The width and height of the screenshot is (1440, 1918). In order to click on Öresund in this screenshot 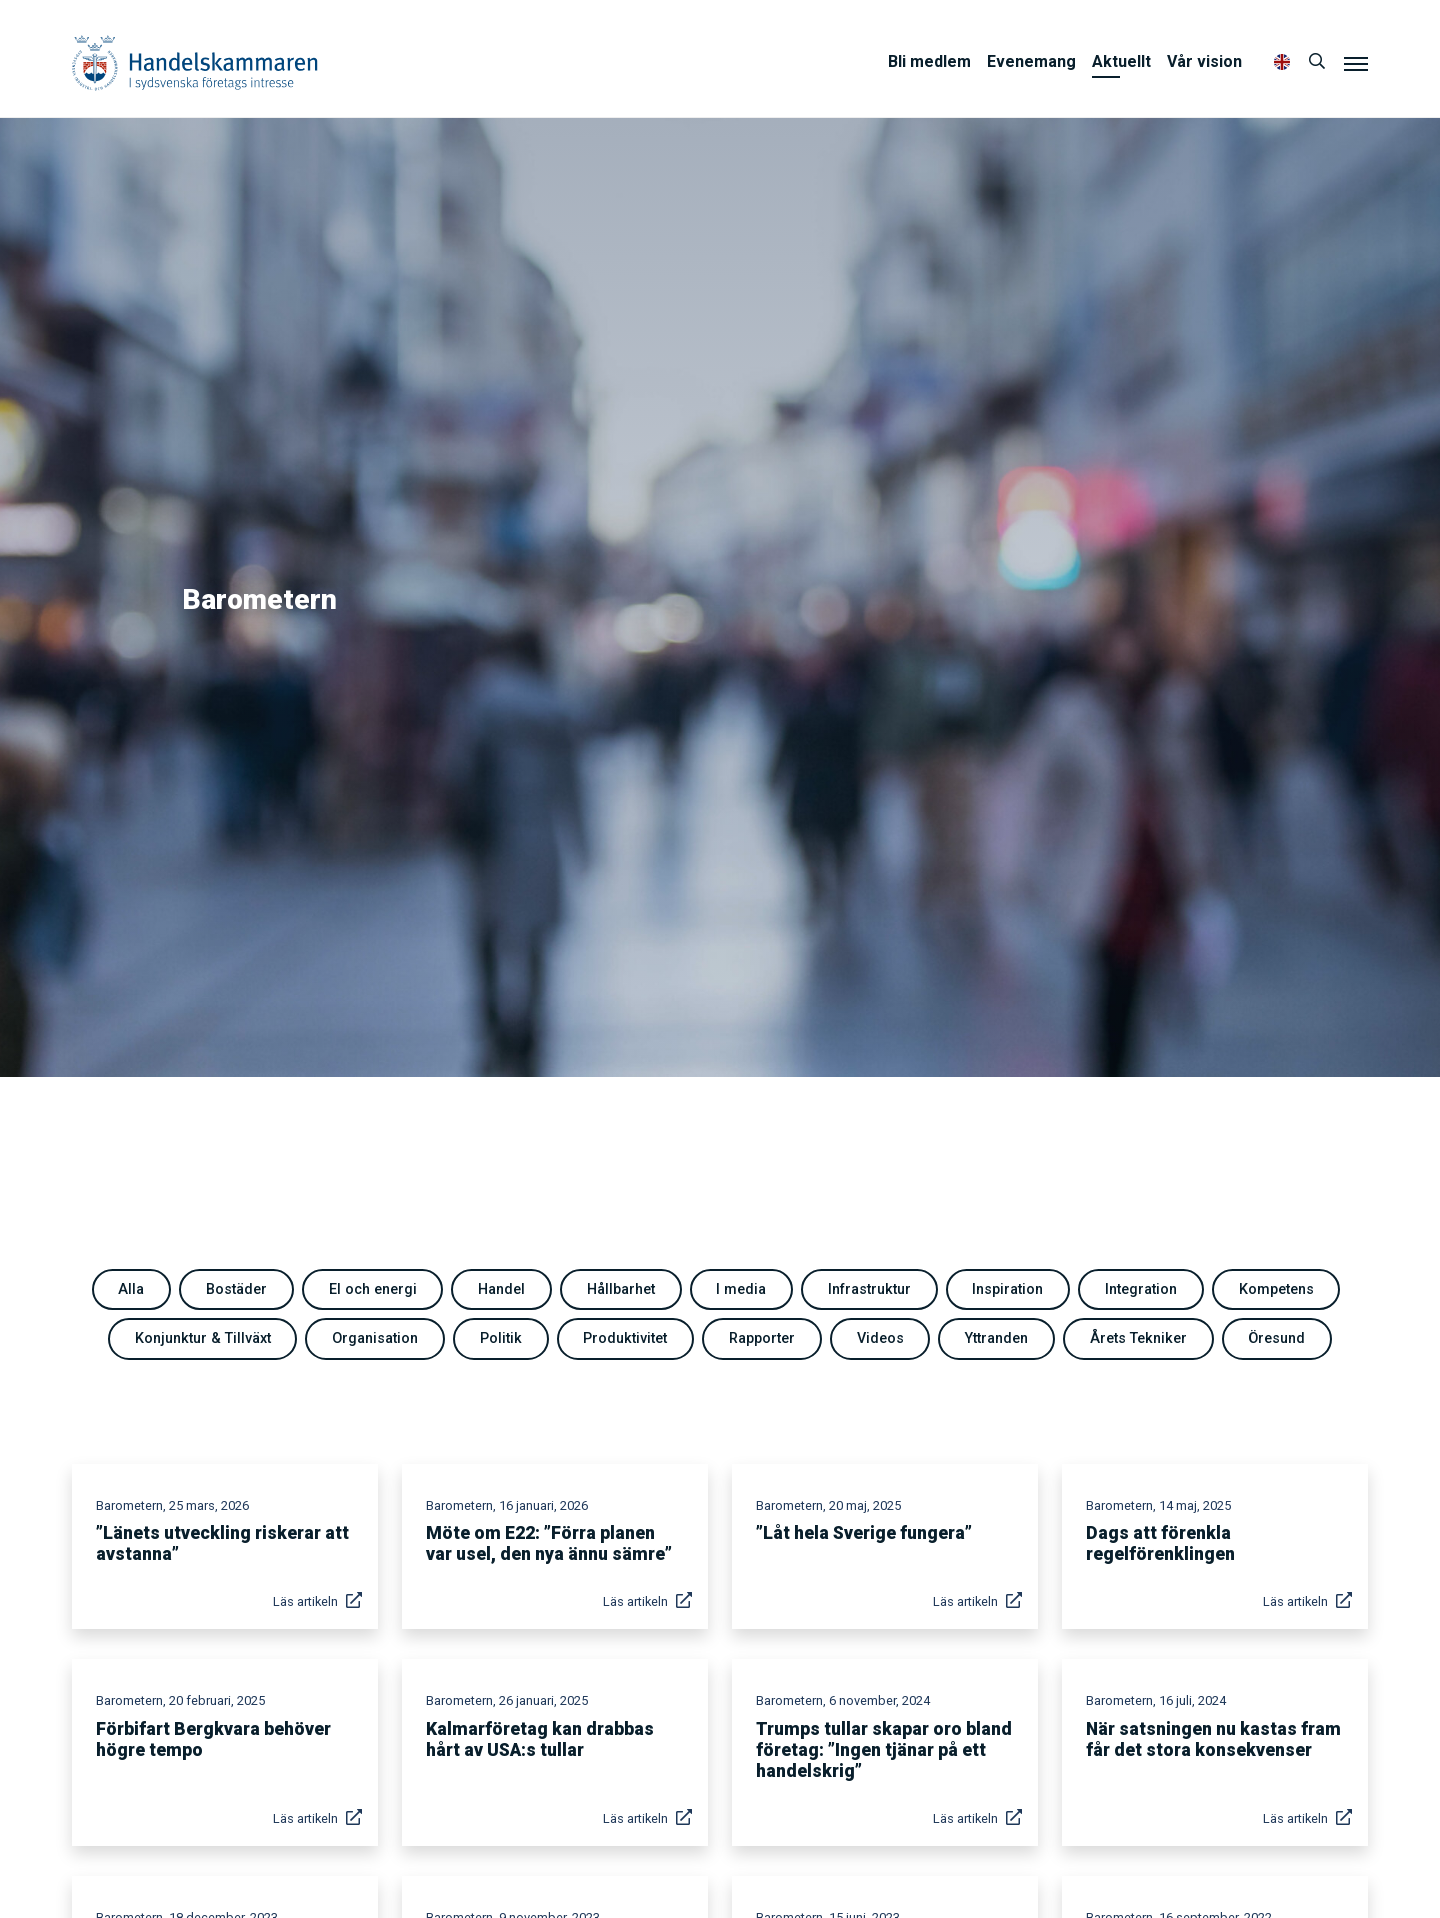, I will do `click(1276, 1338)`.